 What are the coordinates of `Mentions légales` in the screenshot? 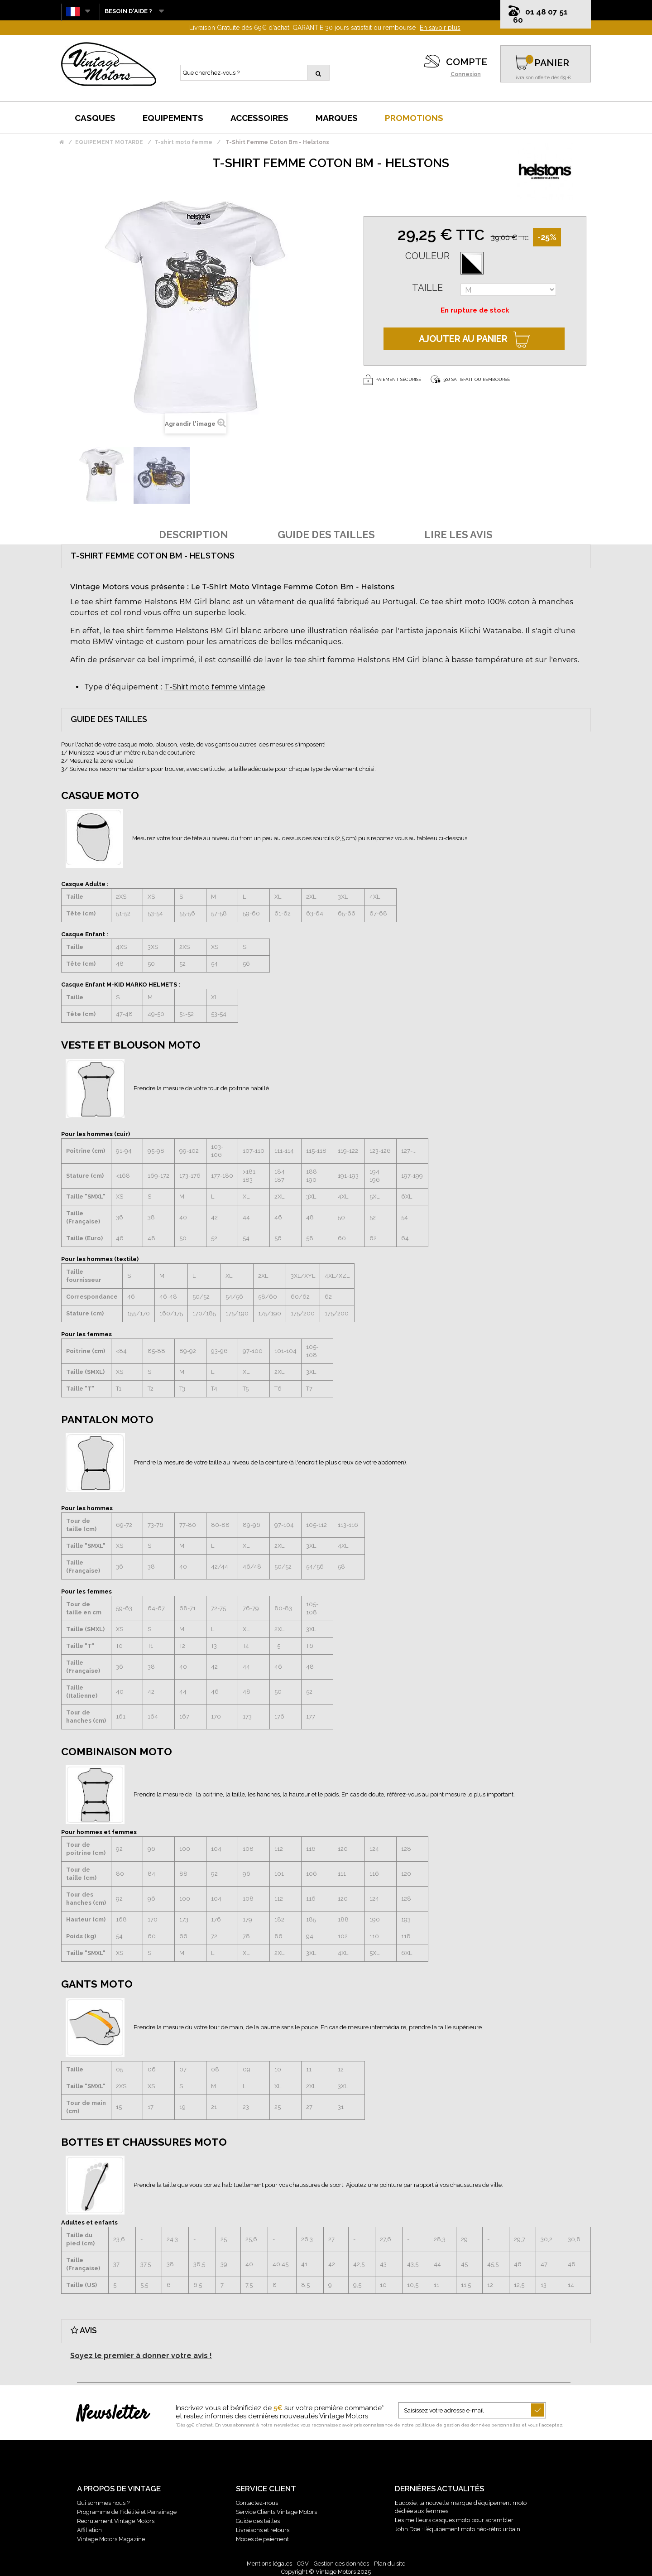 It's located at (269, 2563).